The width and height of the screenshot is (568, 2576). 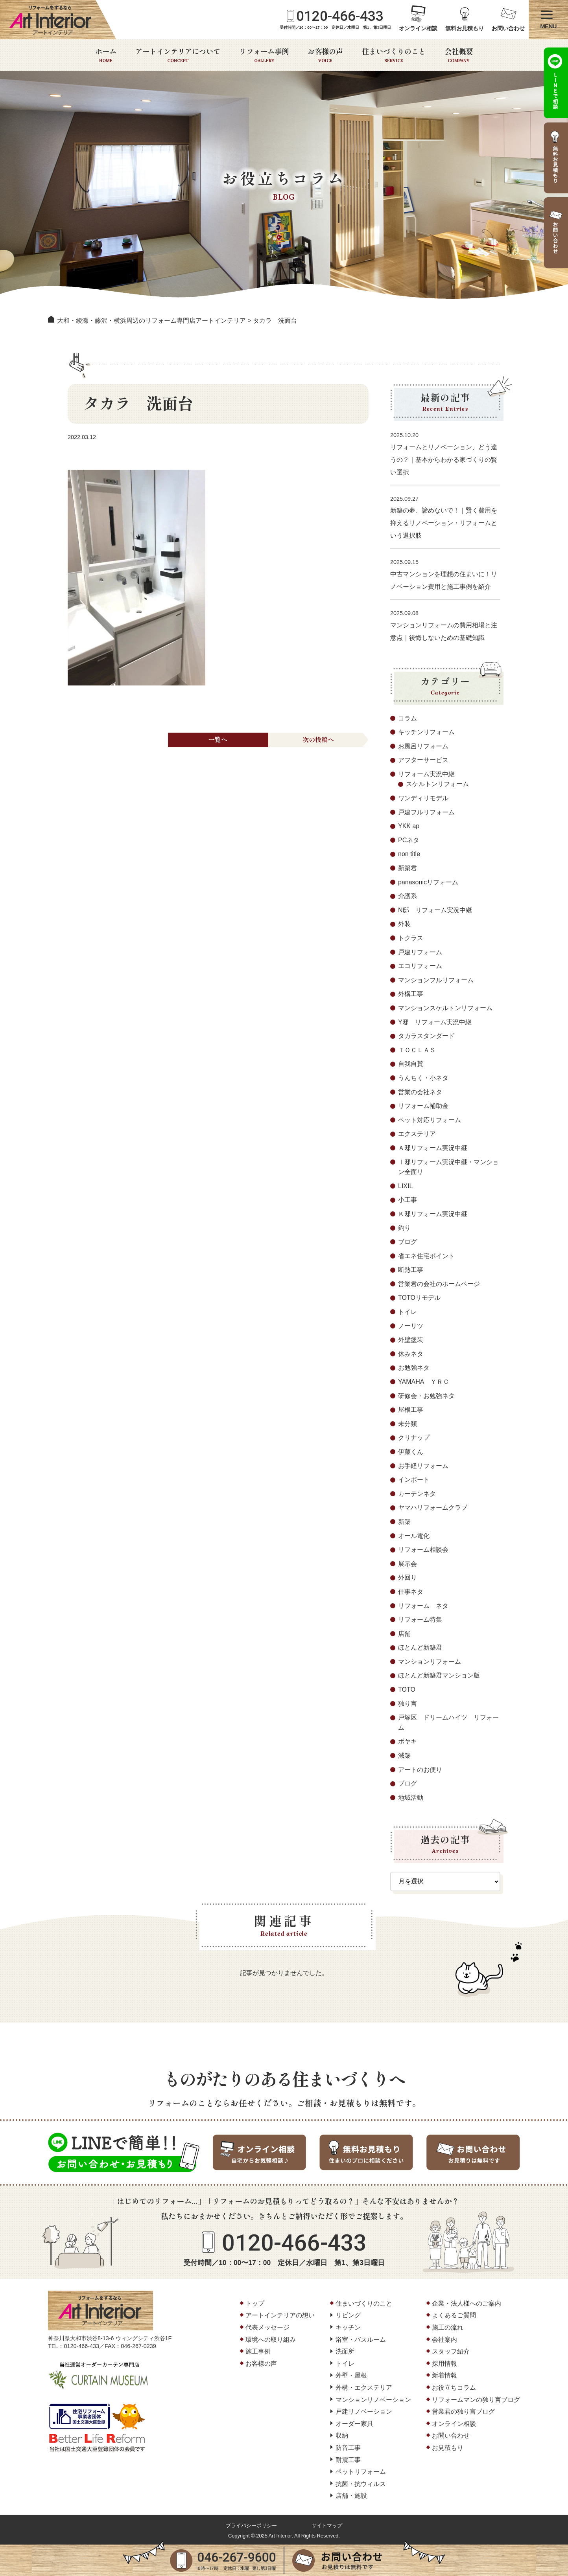 I want to click on よくあるご質問, so click(x=454, y=2315).